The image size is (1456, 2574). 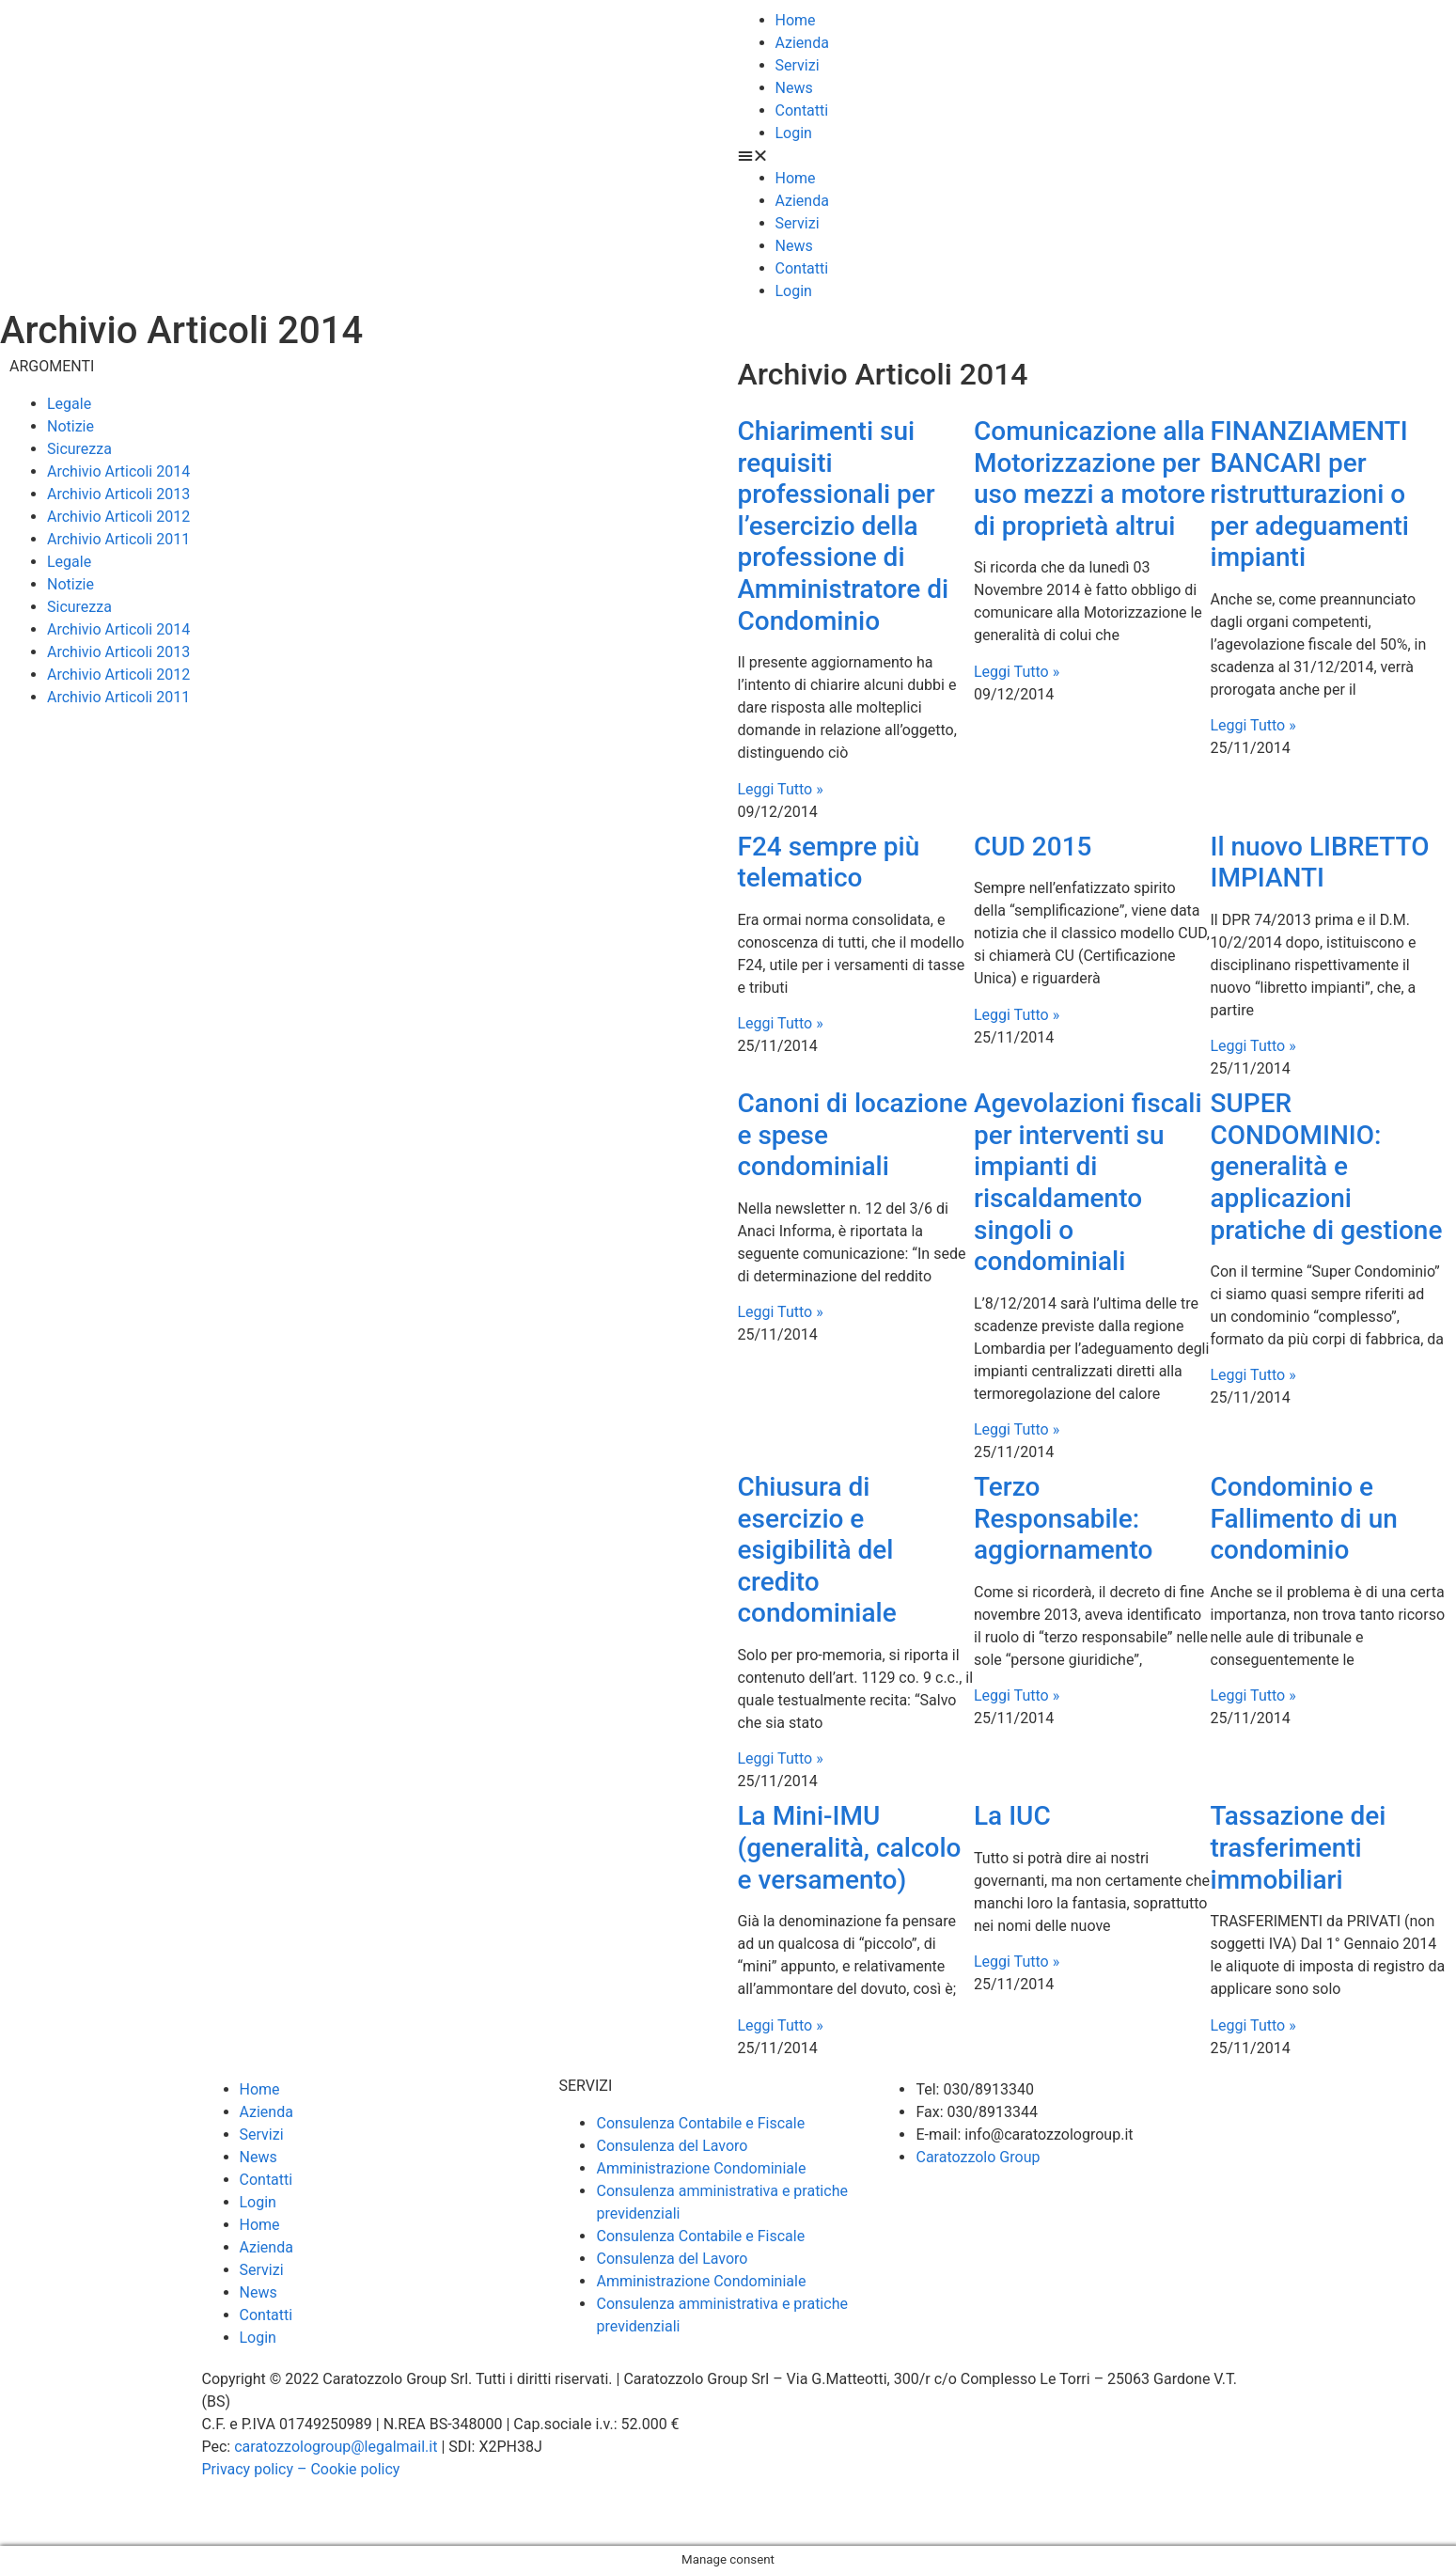 I want to click on Consulenza del Lavoro, so click(x=671, y=2146).